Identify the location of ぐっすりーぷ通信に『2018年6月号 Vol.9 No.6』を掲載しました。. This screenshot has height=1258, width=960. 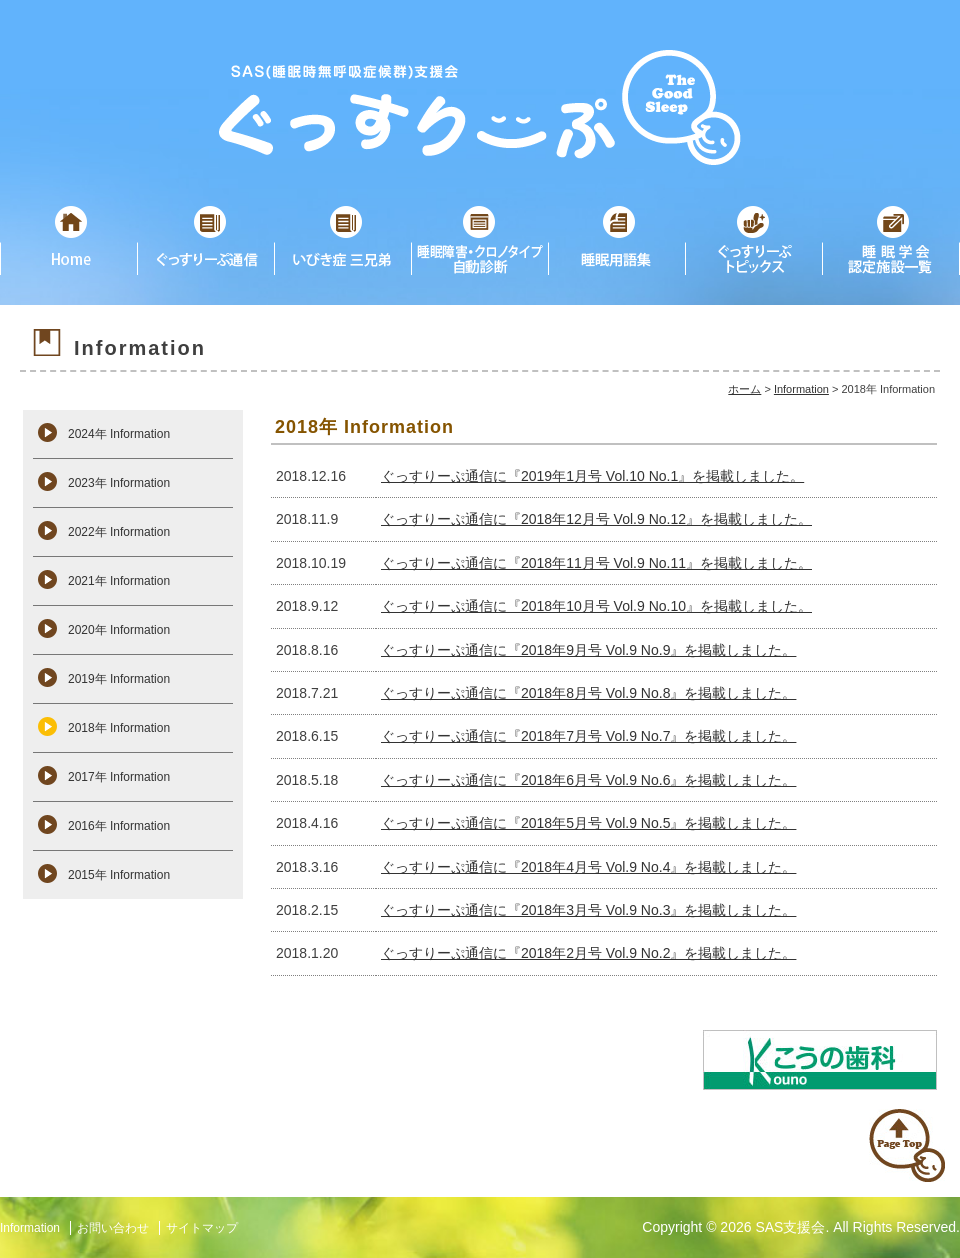
(588, 780).